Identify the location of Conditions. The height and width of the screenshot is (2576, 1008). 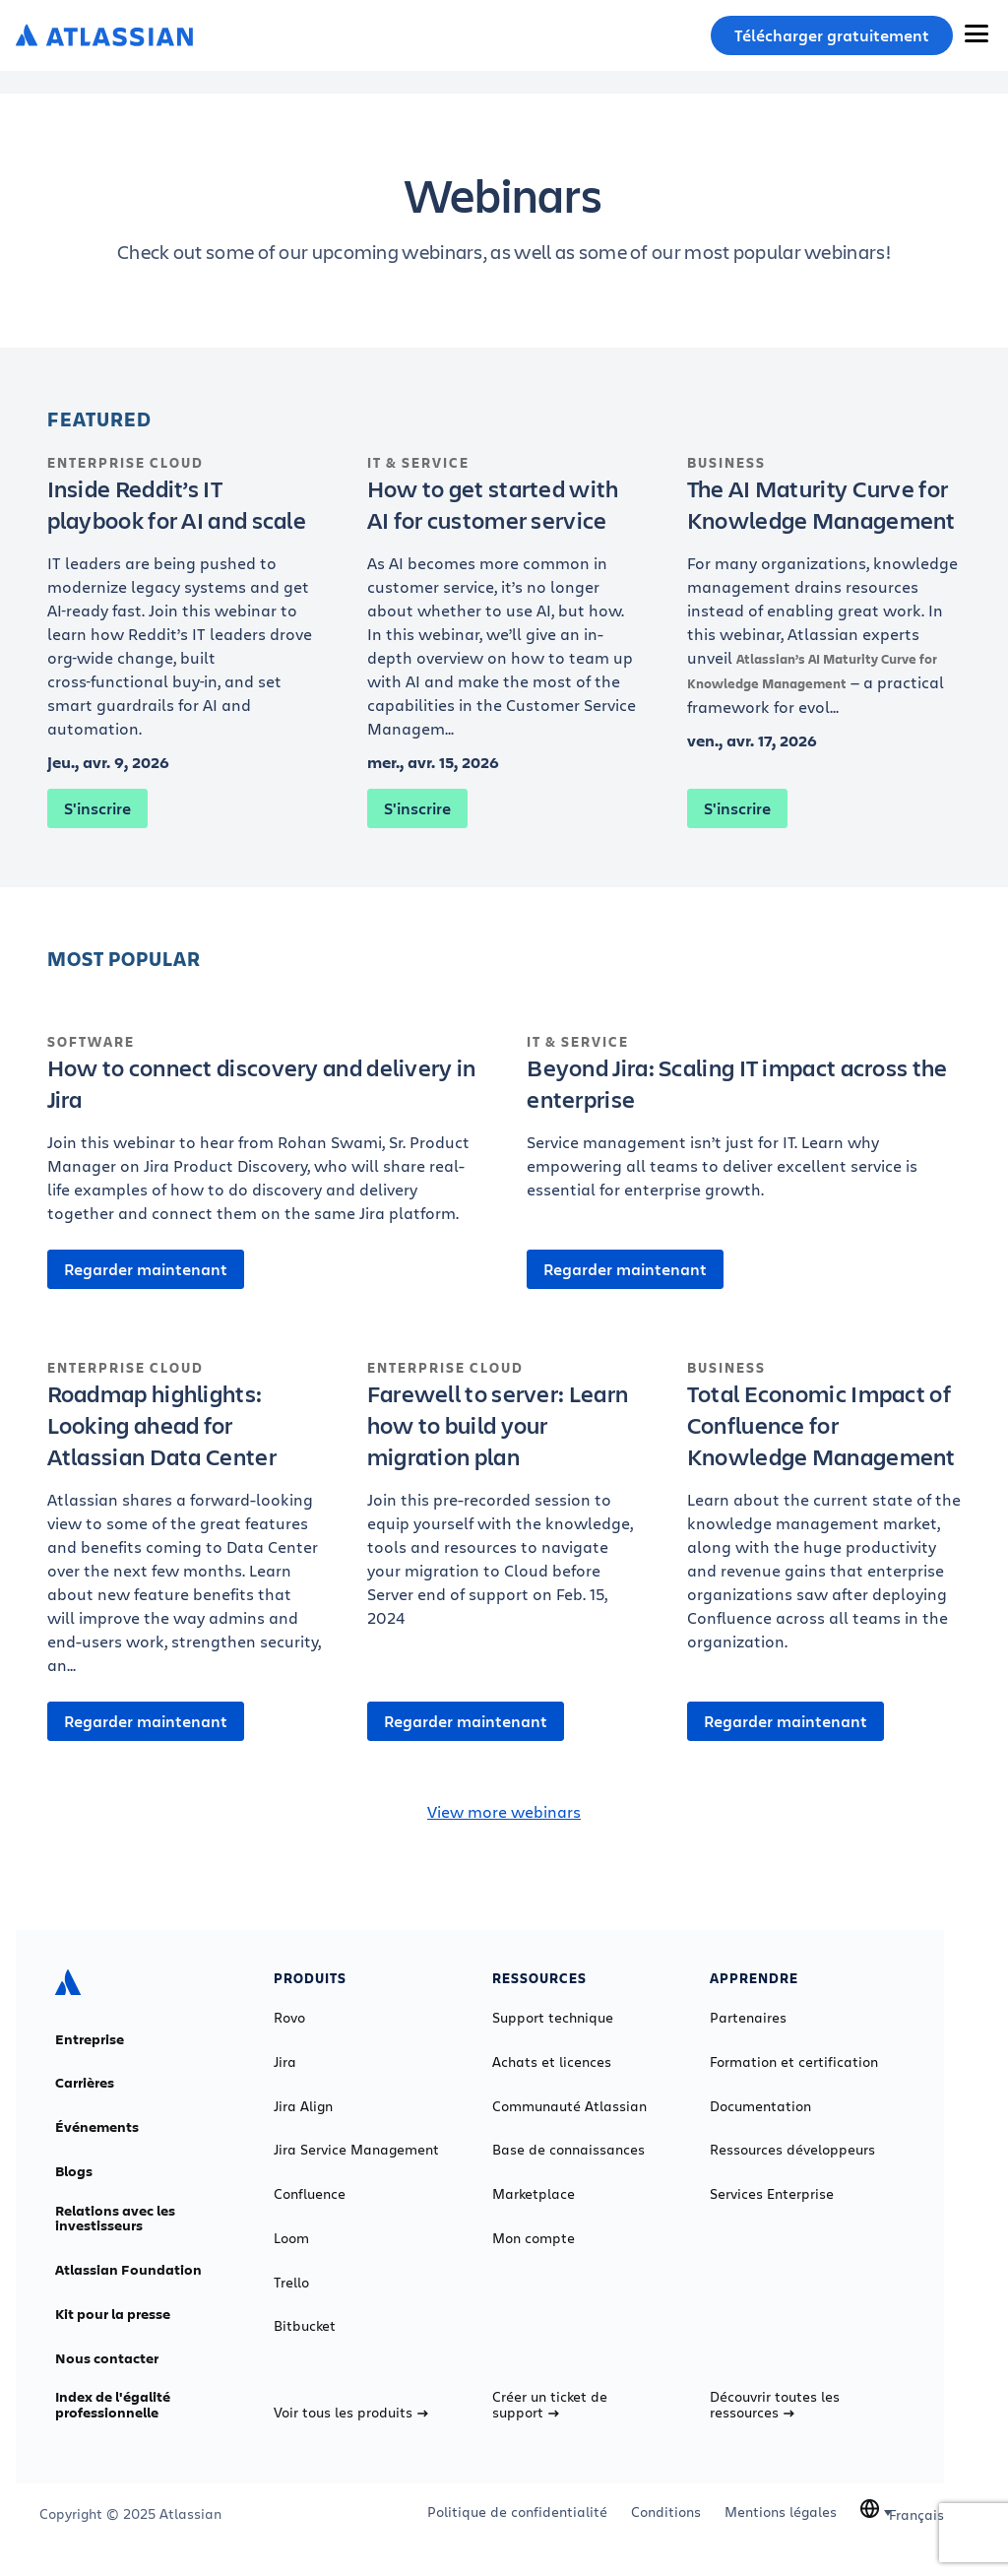
(666, 2512).